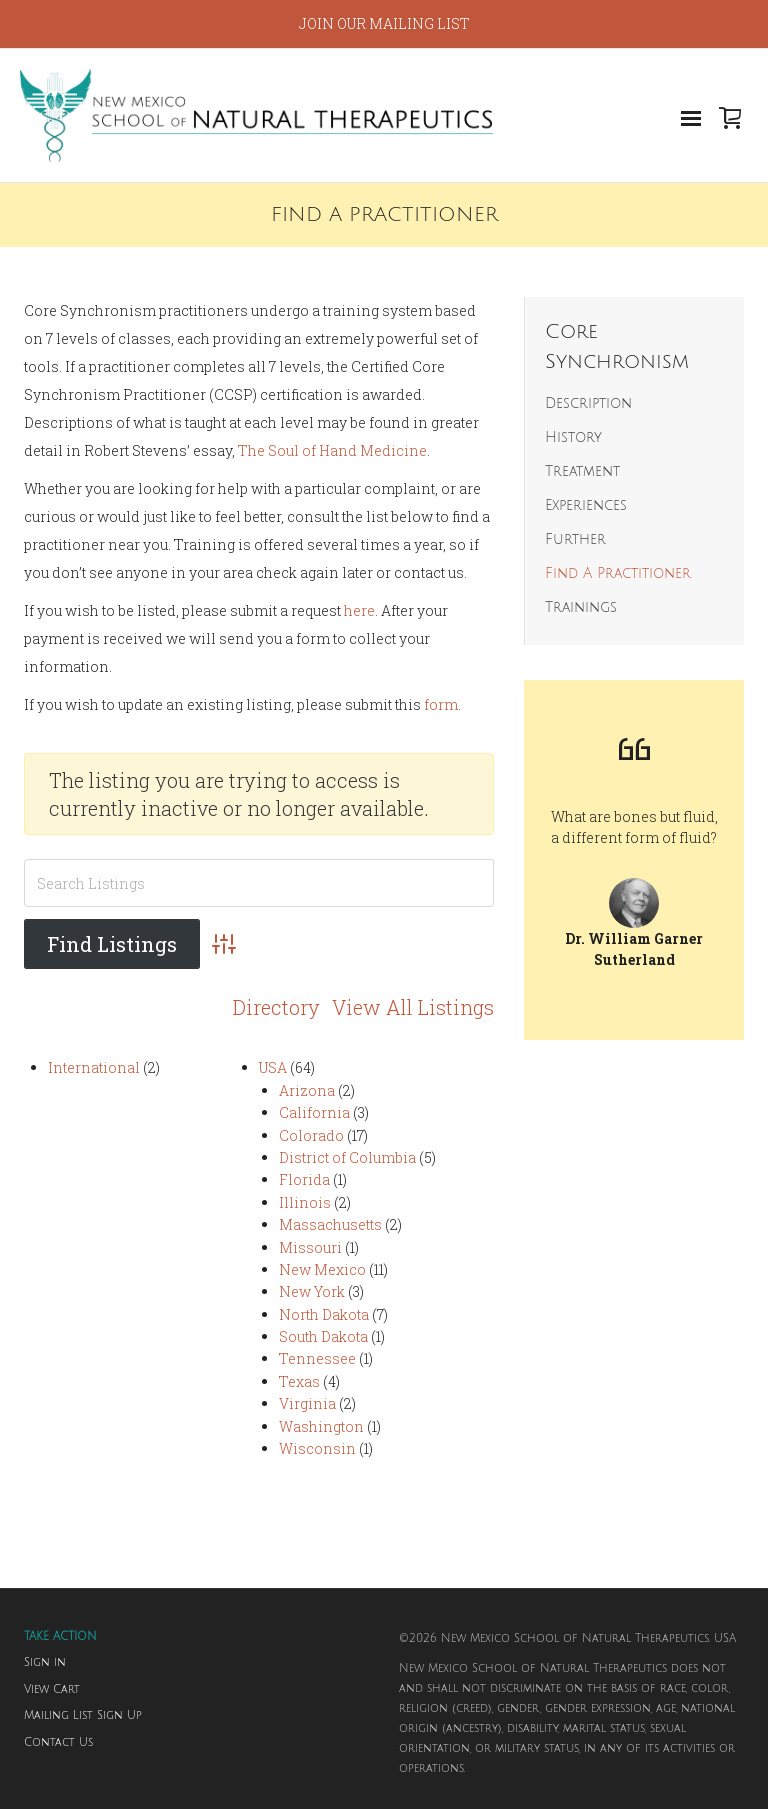 The width and height of the screenshot is (768, 1809). Describe the element at coordinates (575, 539) in the screenshot. I see `Further` at that location.